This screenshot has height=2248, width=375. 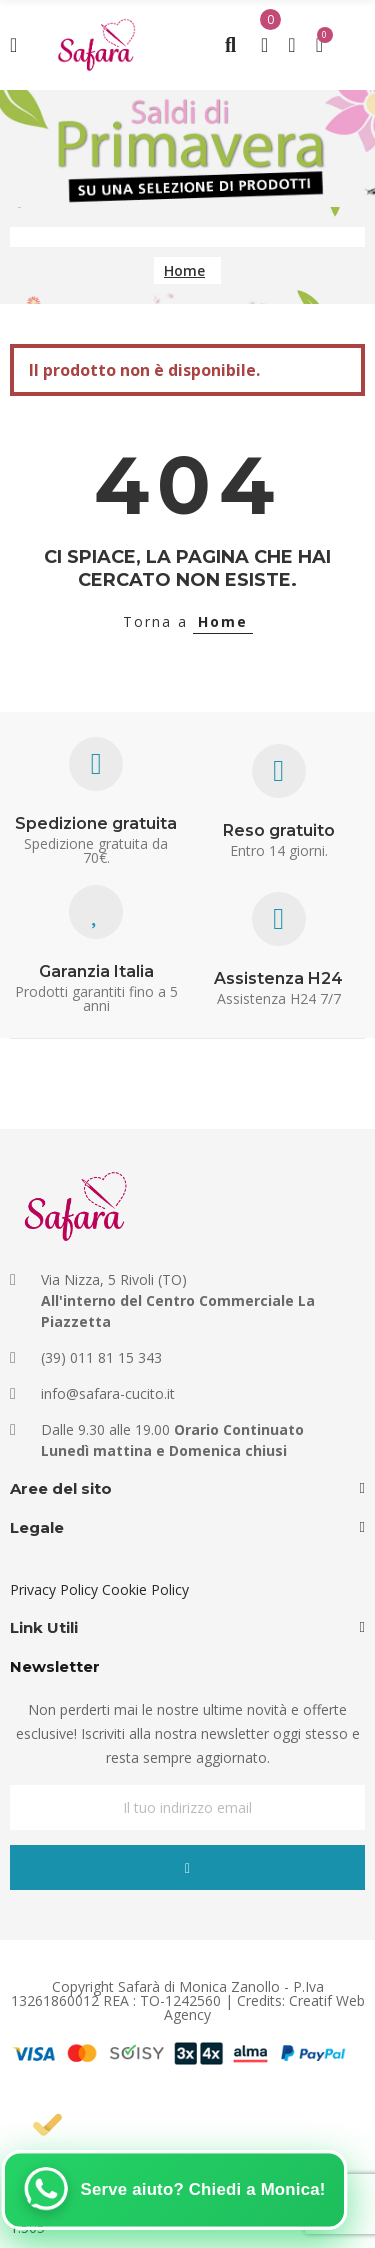 I want to click on Home, so click(x=223, y=621).